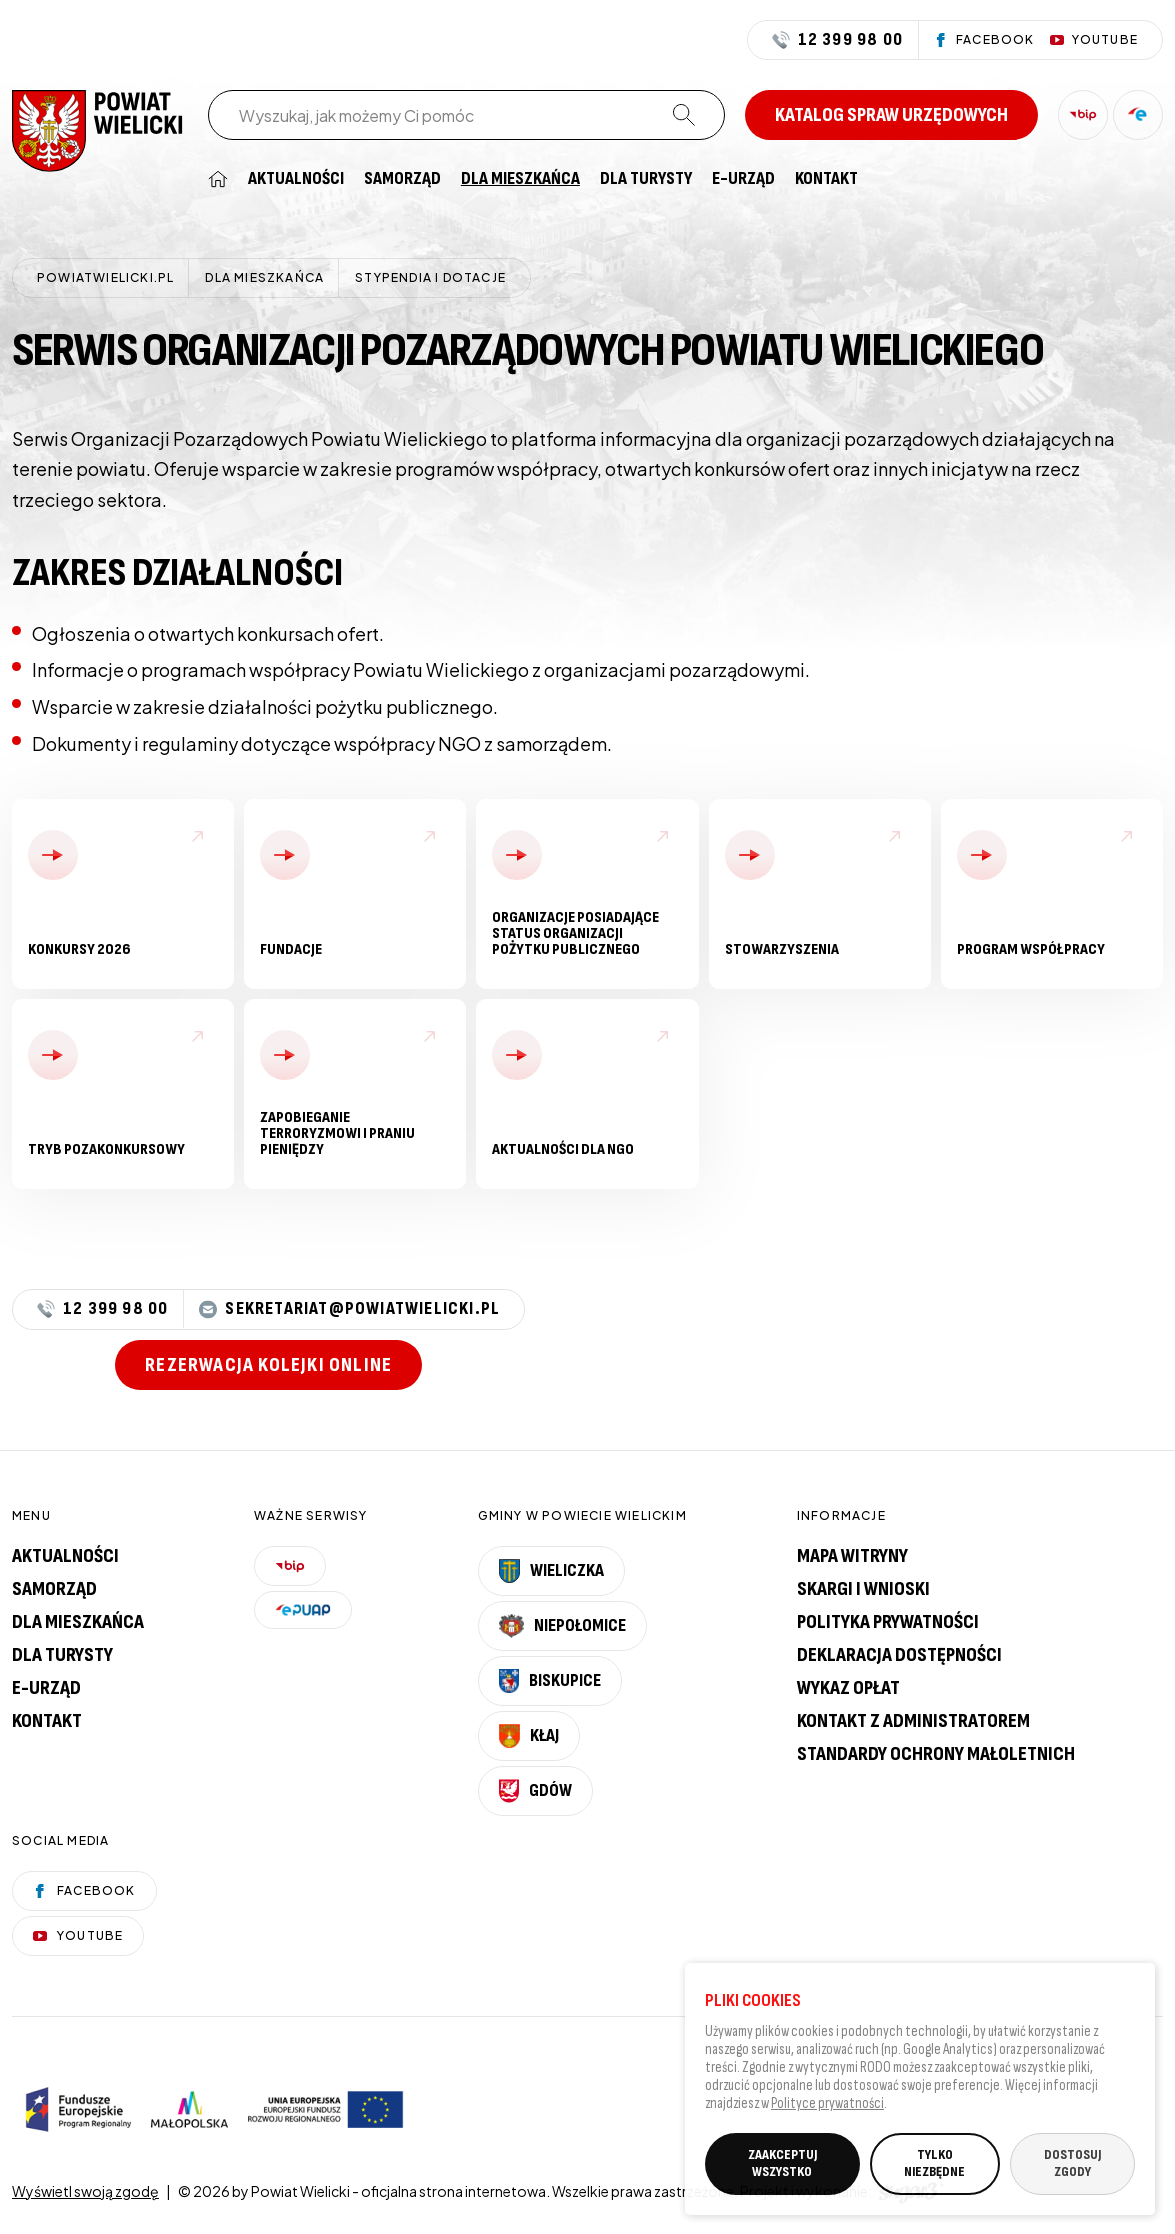 Image resolution: width=1175 pixels, height=2234 pixels. Describe the element at coordinates (891, 115) in the screenshot. I see `Katalog spraw urzędowych` at that location.